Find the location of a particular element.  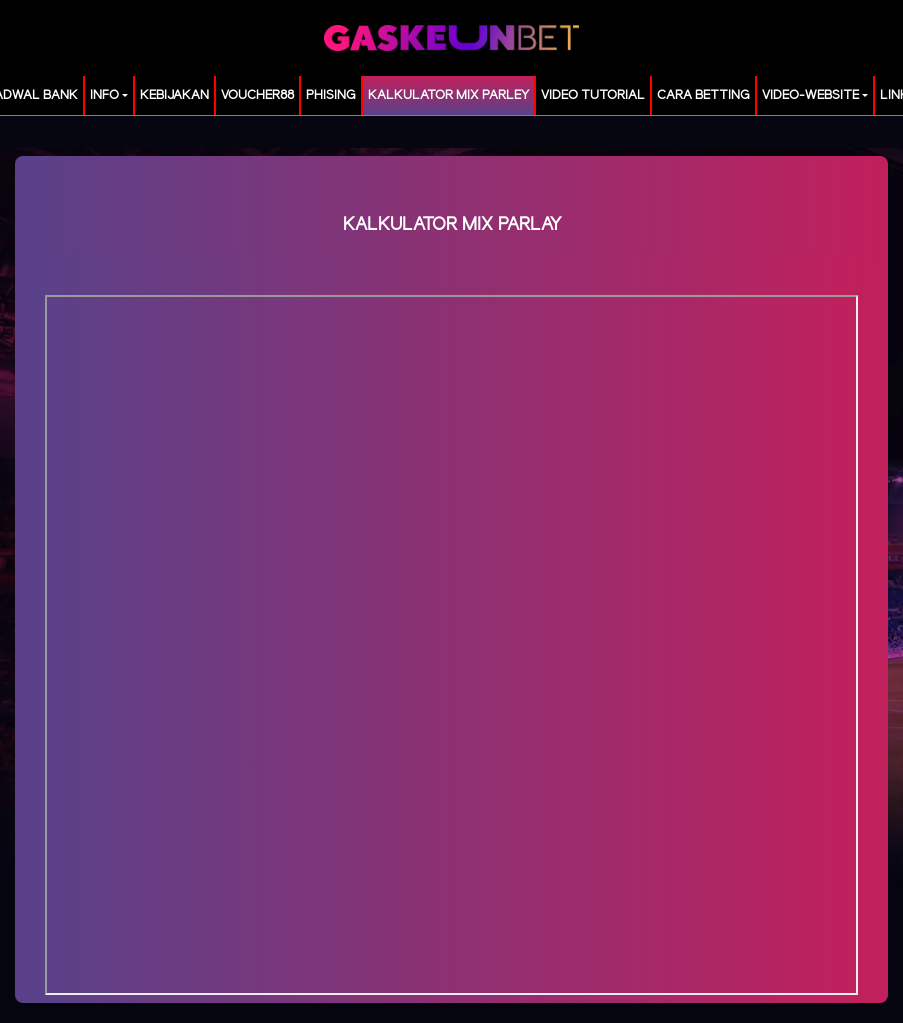

Phising is located at coordinates (331, 95).